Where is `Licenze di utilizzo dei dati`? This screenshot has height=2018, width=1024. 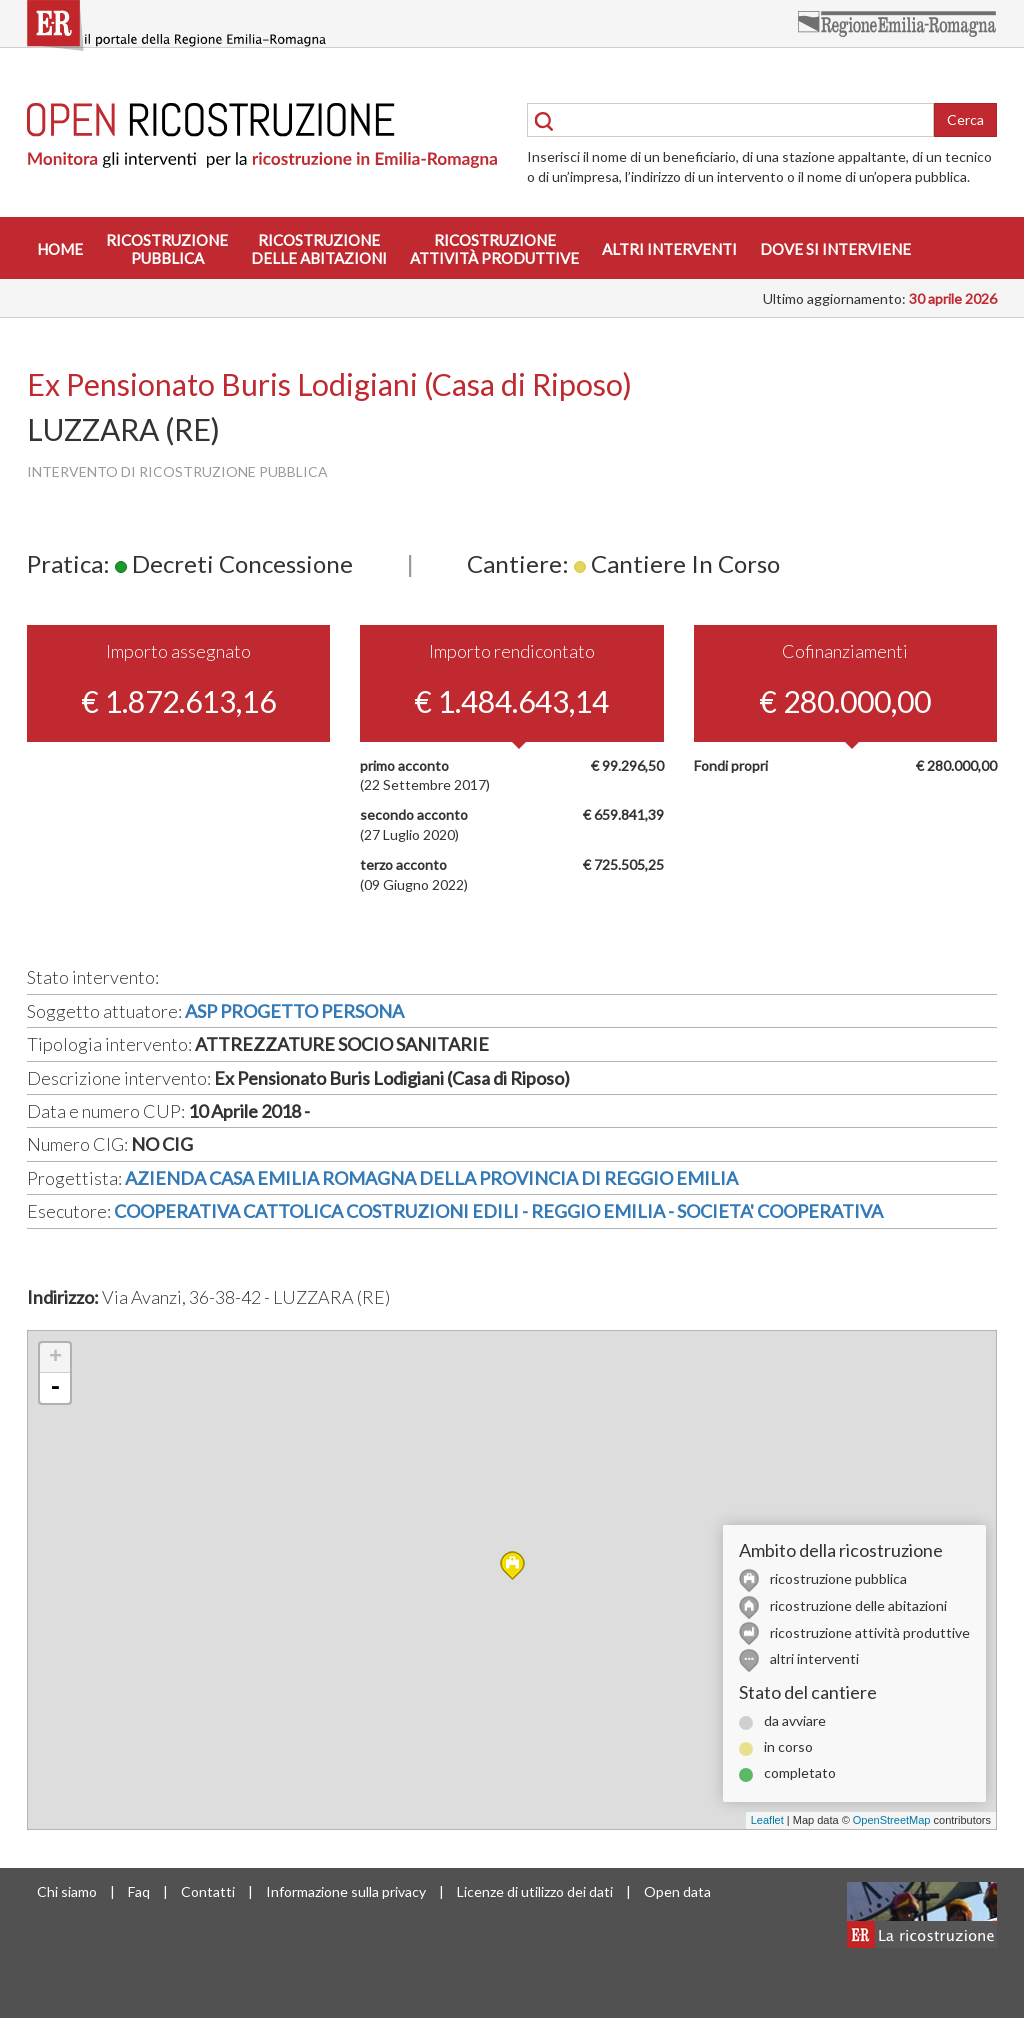
Licenze di utilizzo dei dati is located at coordinates (535, 1891).